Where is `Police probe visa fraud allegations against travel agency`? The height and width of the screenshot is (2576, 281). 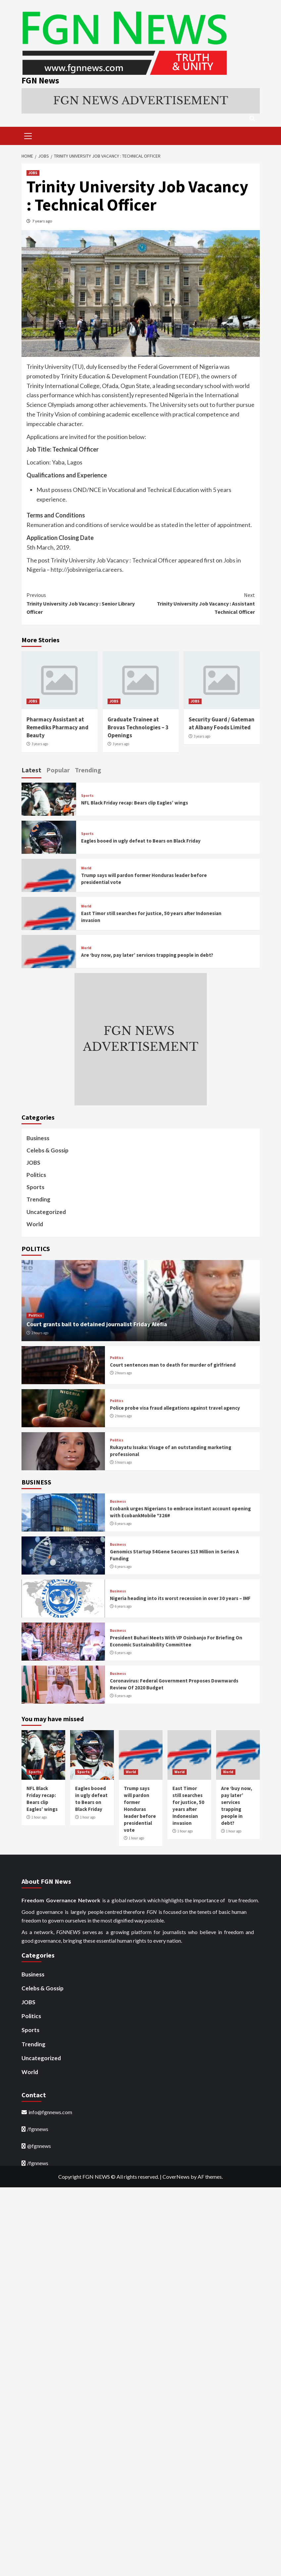 Police probe visa fraud allegations against travel agency is located at coordinates (175, 1407).